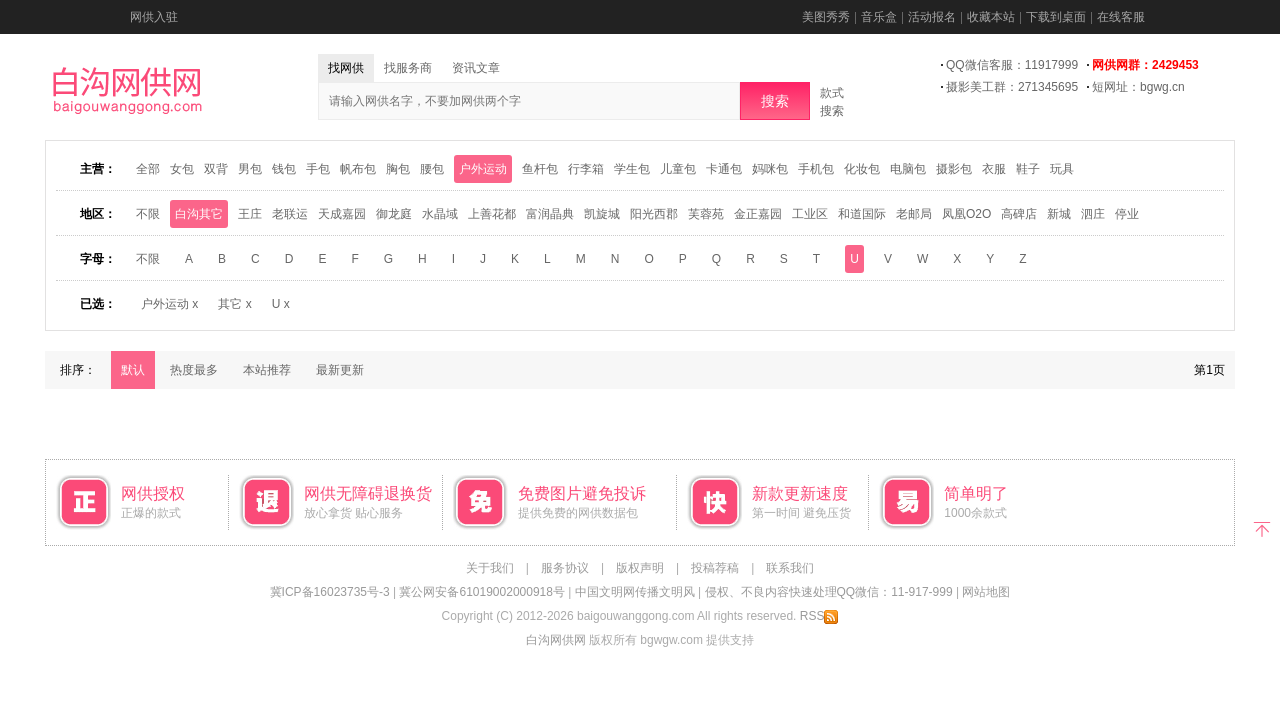 The height and width of the screenshot is (720, 1280). Describe the element at coordinates (678, 169) in the screenshot. I see `儿童包` at that location.